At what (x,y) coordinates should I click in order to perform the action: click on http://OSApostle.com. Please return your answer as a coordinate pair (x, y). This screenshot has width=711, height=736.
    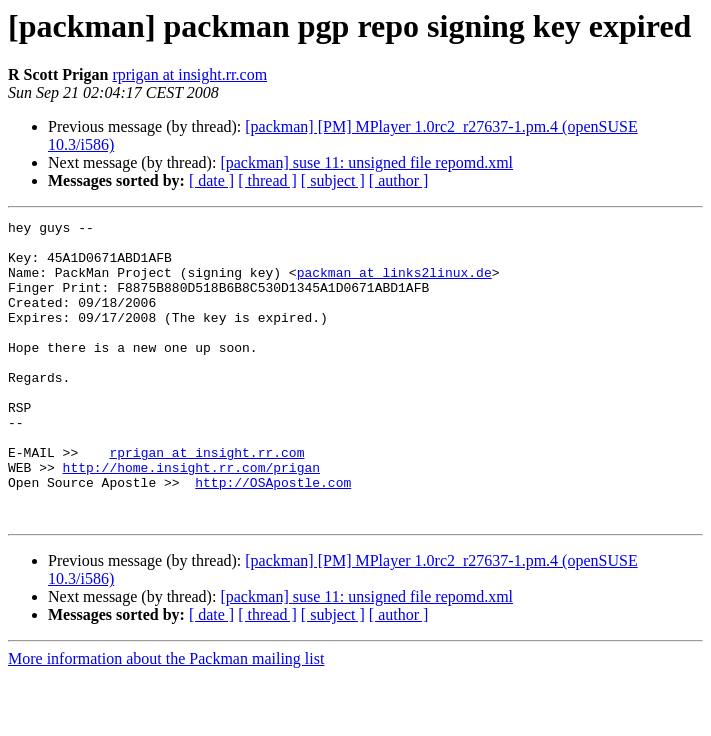
    Looking at the image, I should click on (273, 536).